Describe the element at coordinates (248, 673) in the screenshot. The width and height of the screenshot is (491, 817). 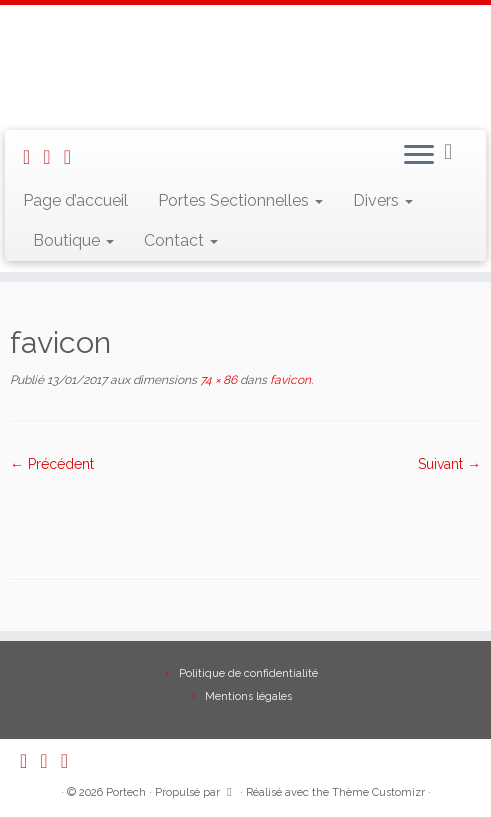
I see `Politique de confidentialité` at that location.